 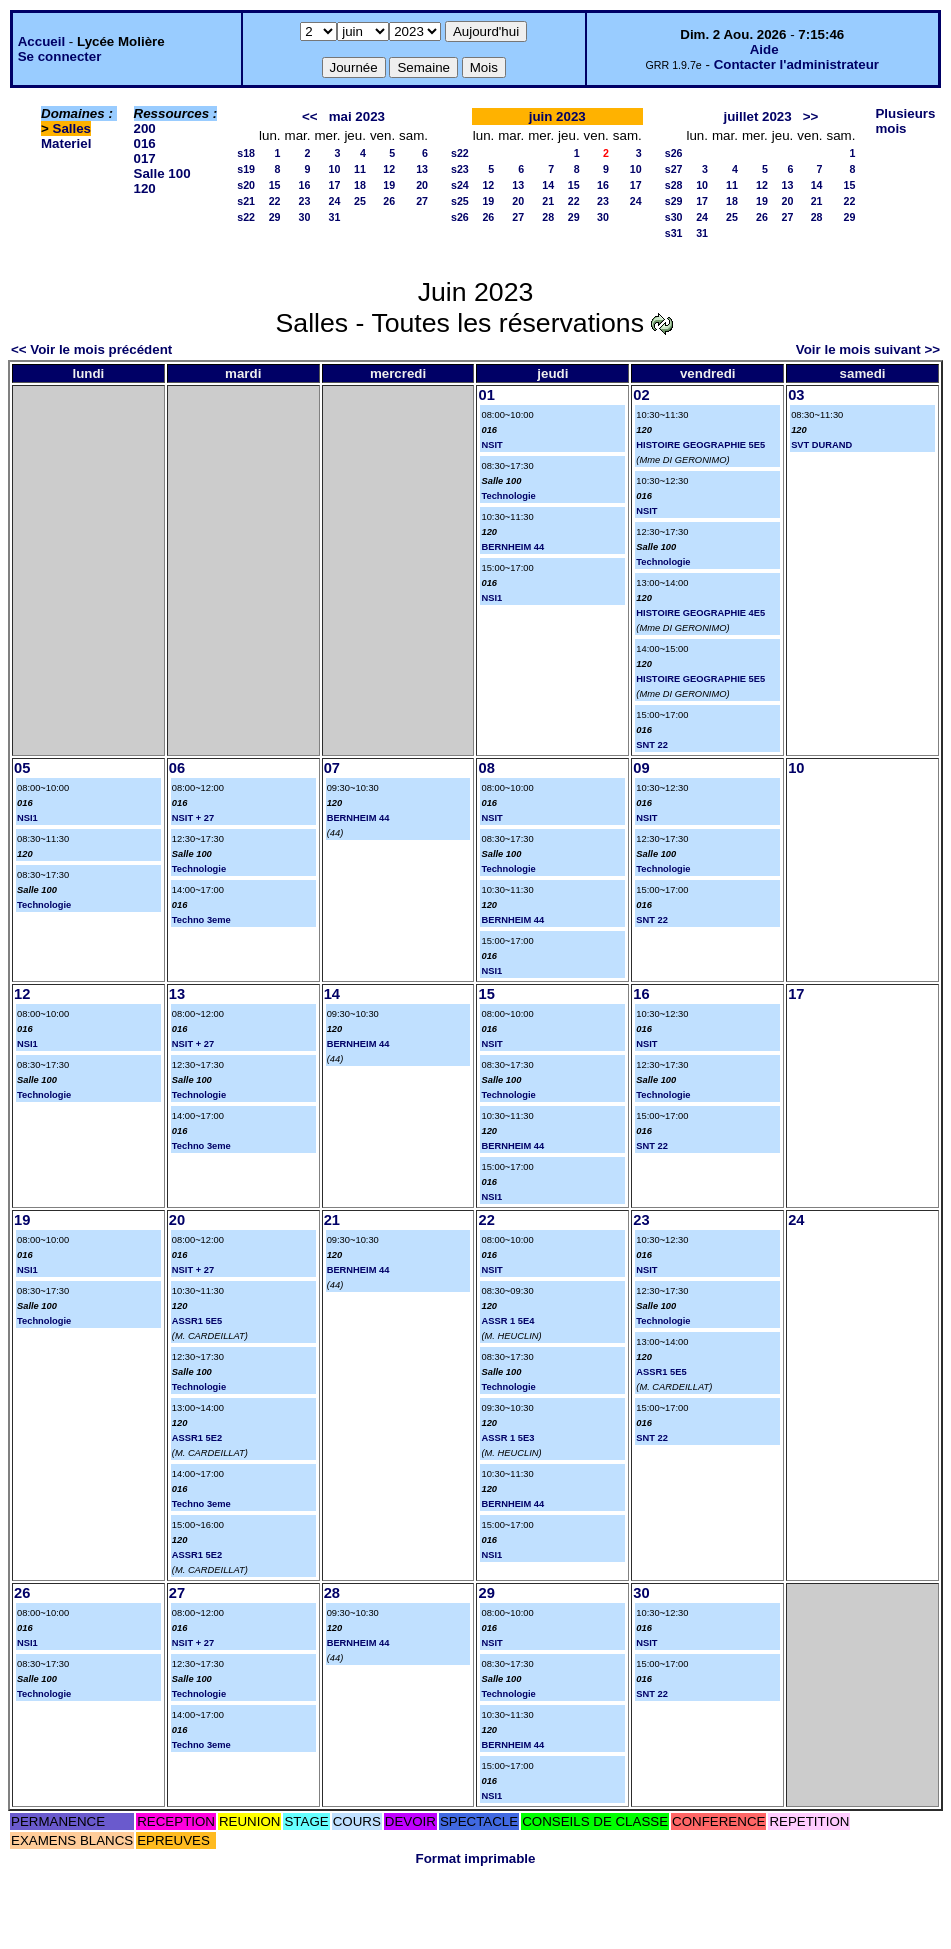 What do you see at coordinates (811, 116) in the screenshot?
I see `>>` at bounding box center [811, 116].